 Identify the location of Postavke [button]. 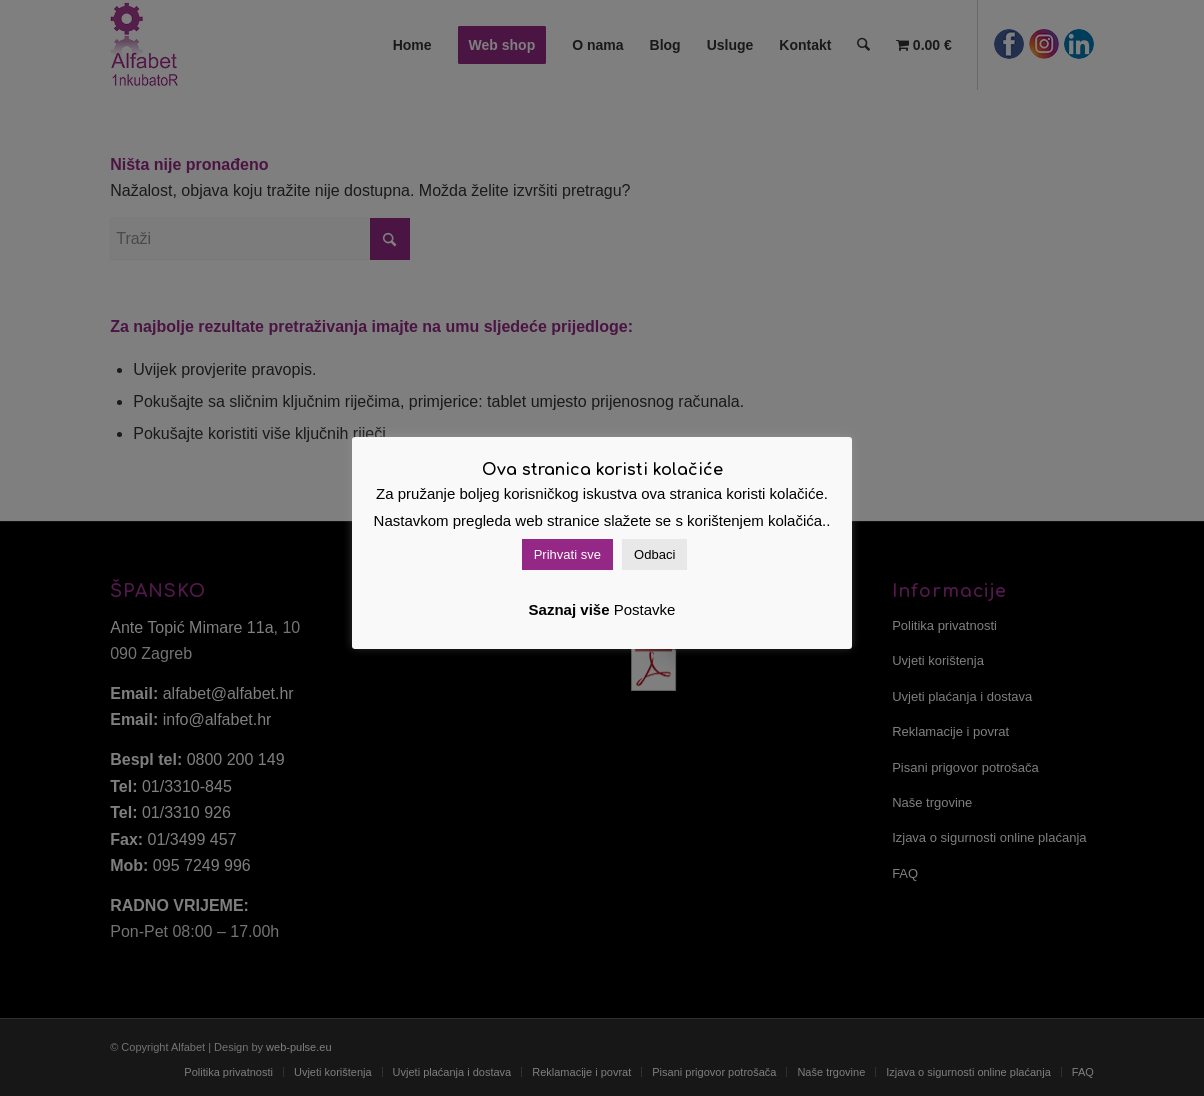
(645, 609).